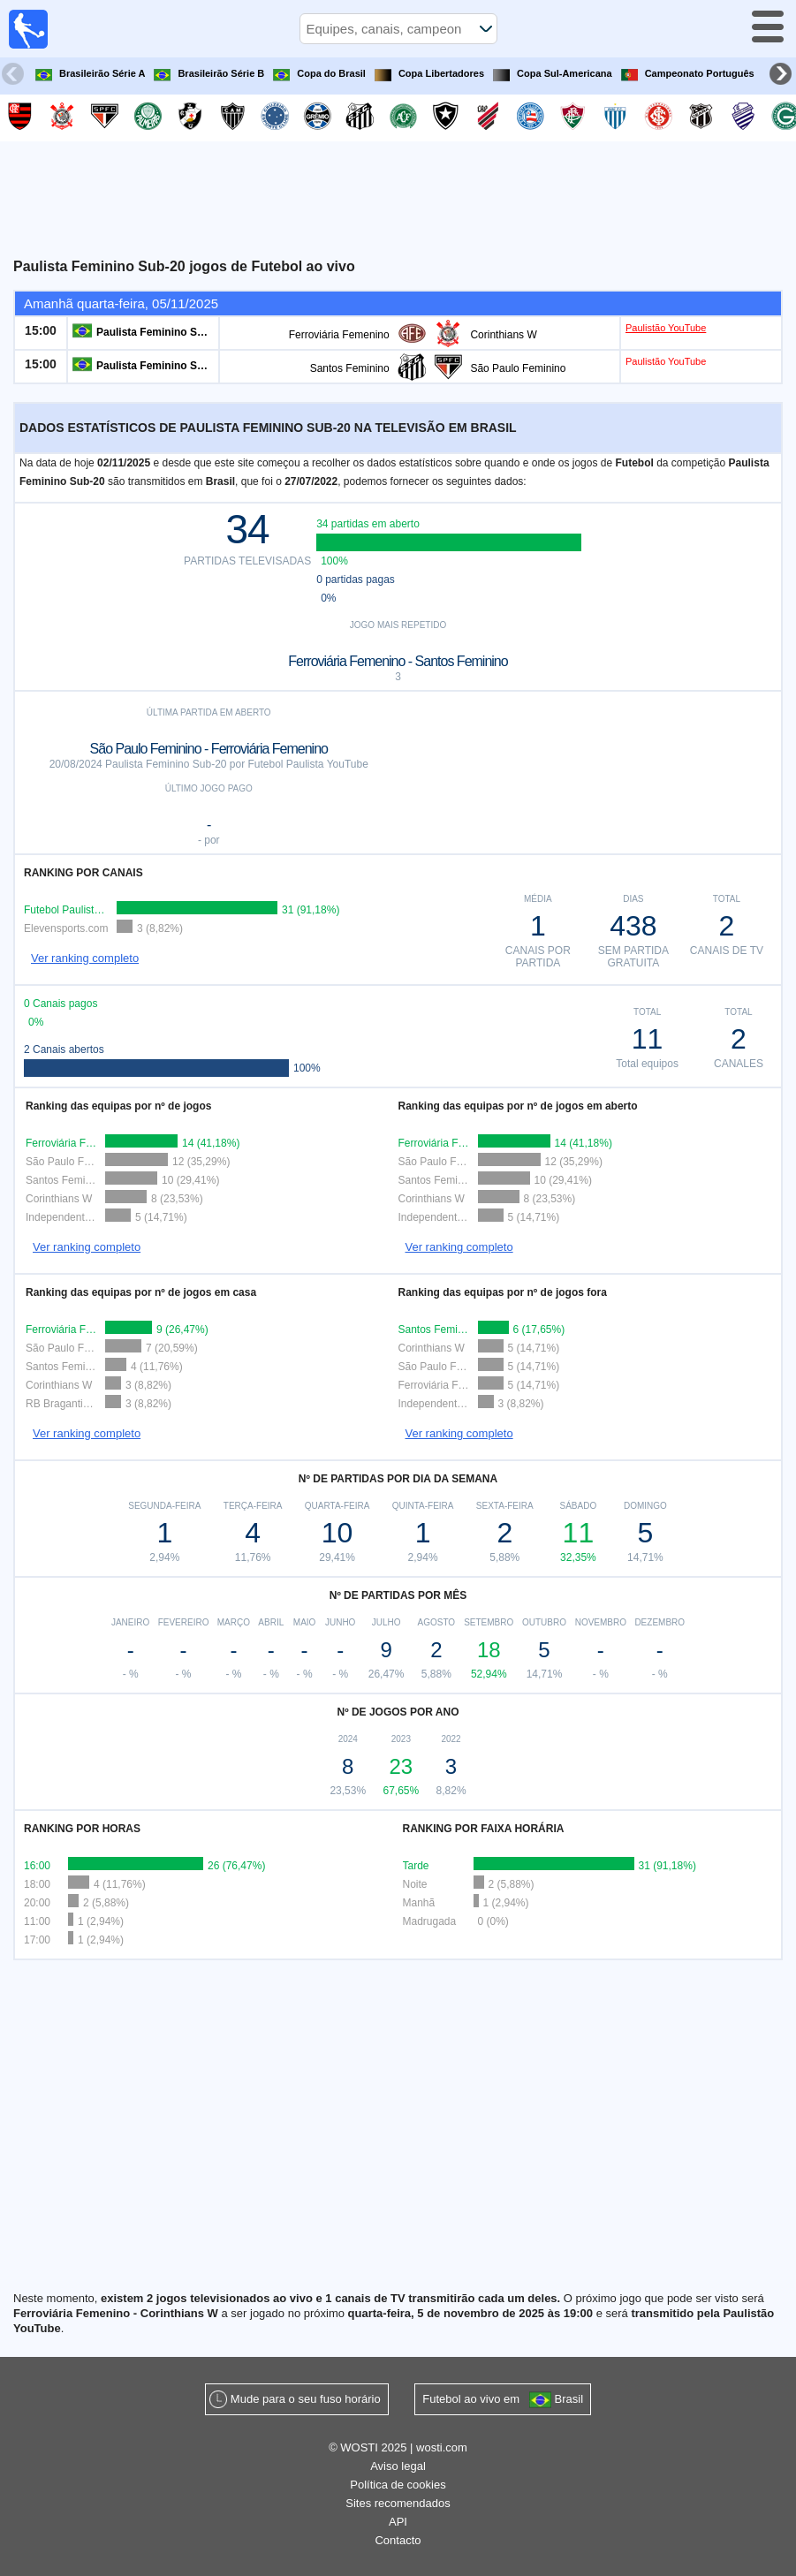  I want to click on API, so click(398, 2521).